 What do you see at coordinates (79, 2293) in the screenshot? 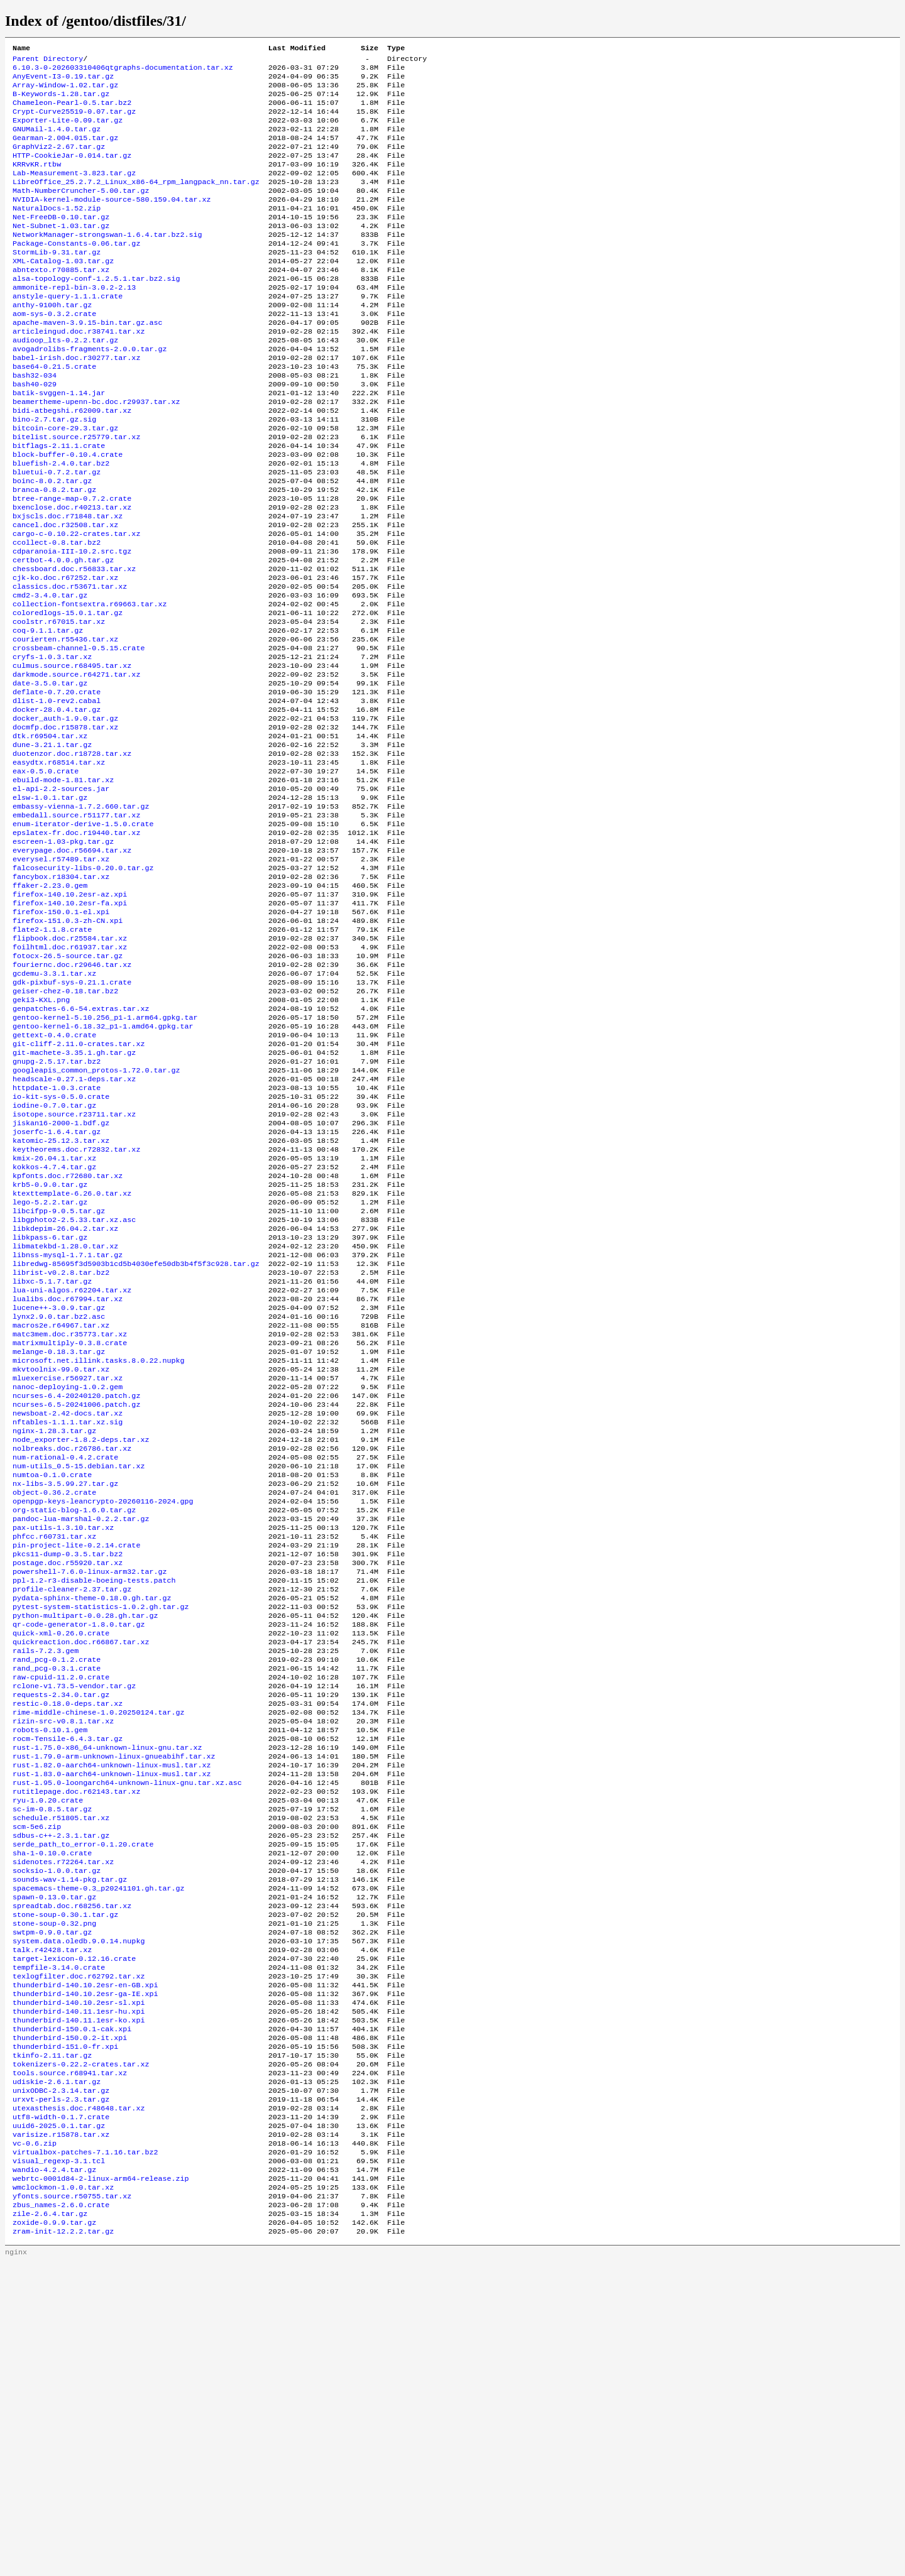
I see `thunderbird-140.11.1esr-hu.xpi` at bounding box center [79, 2293].